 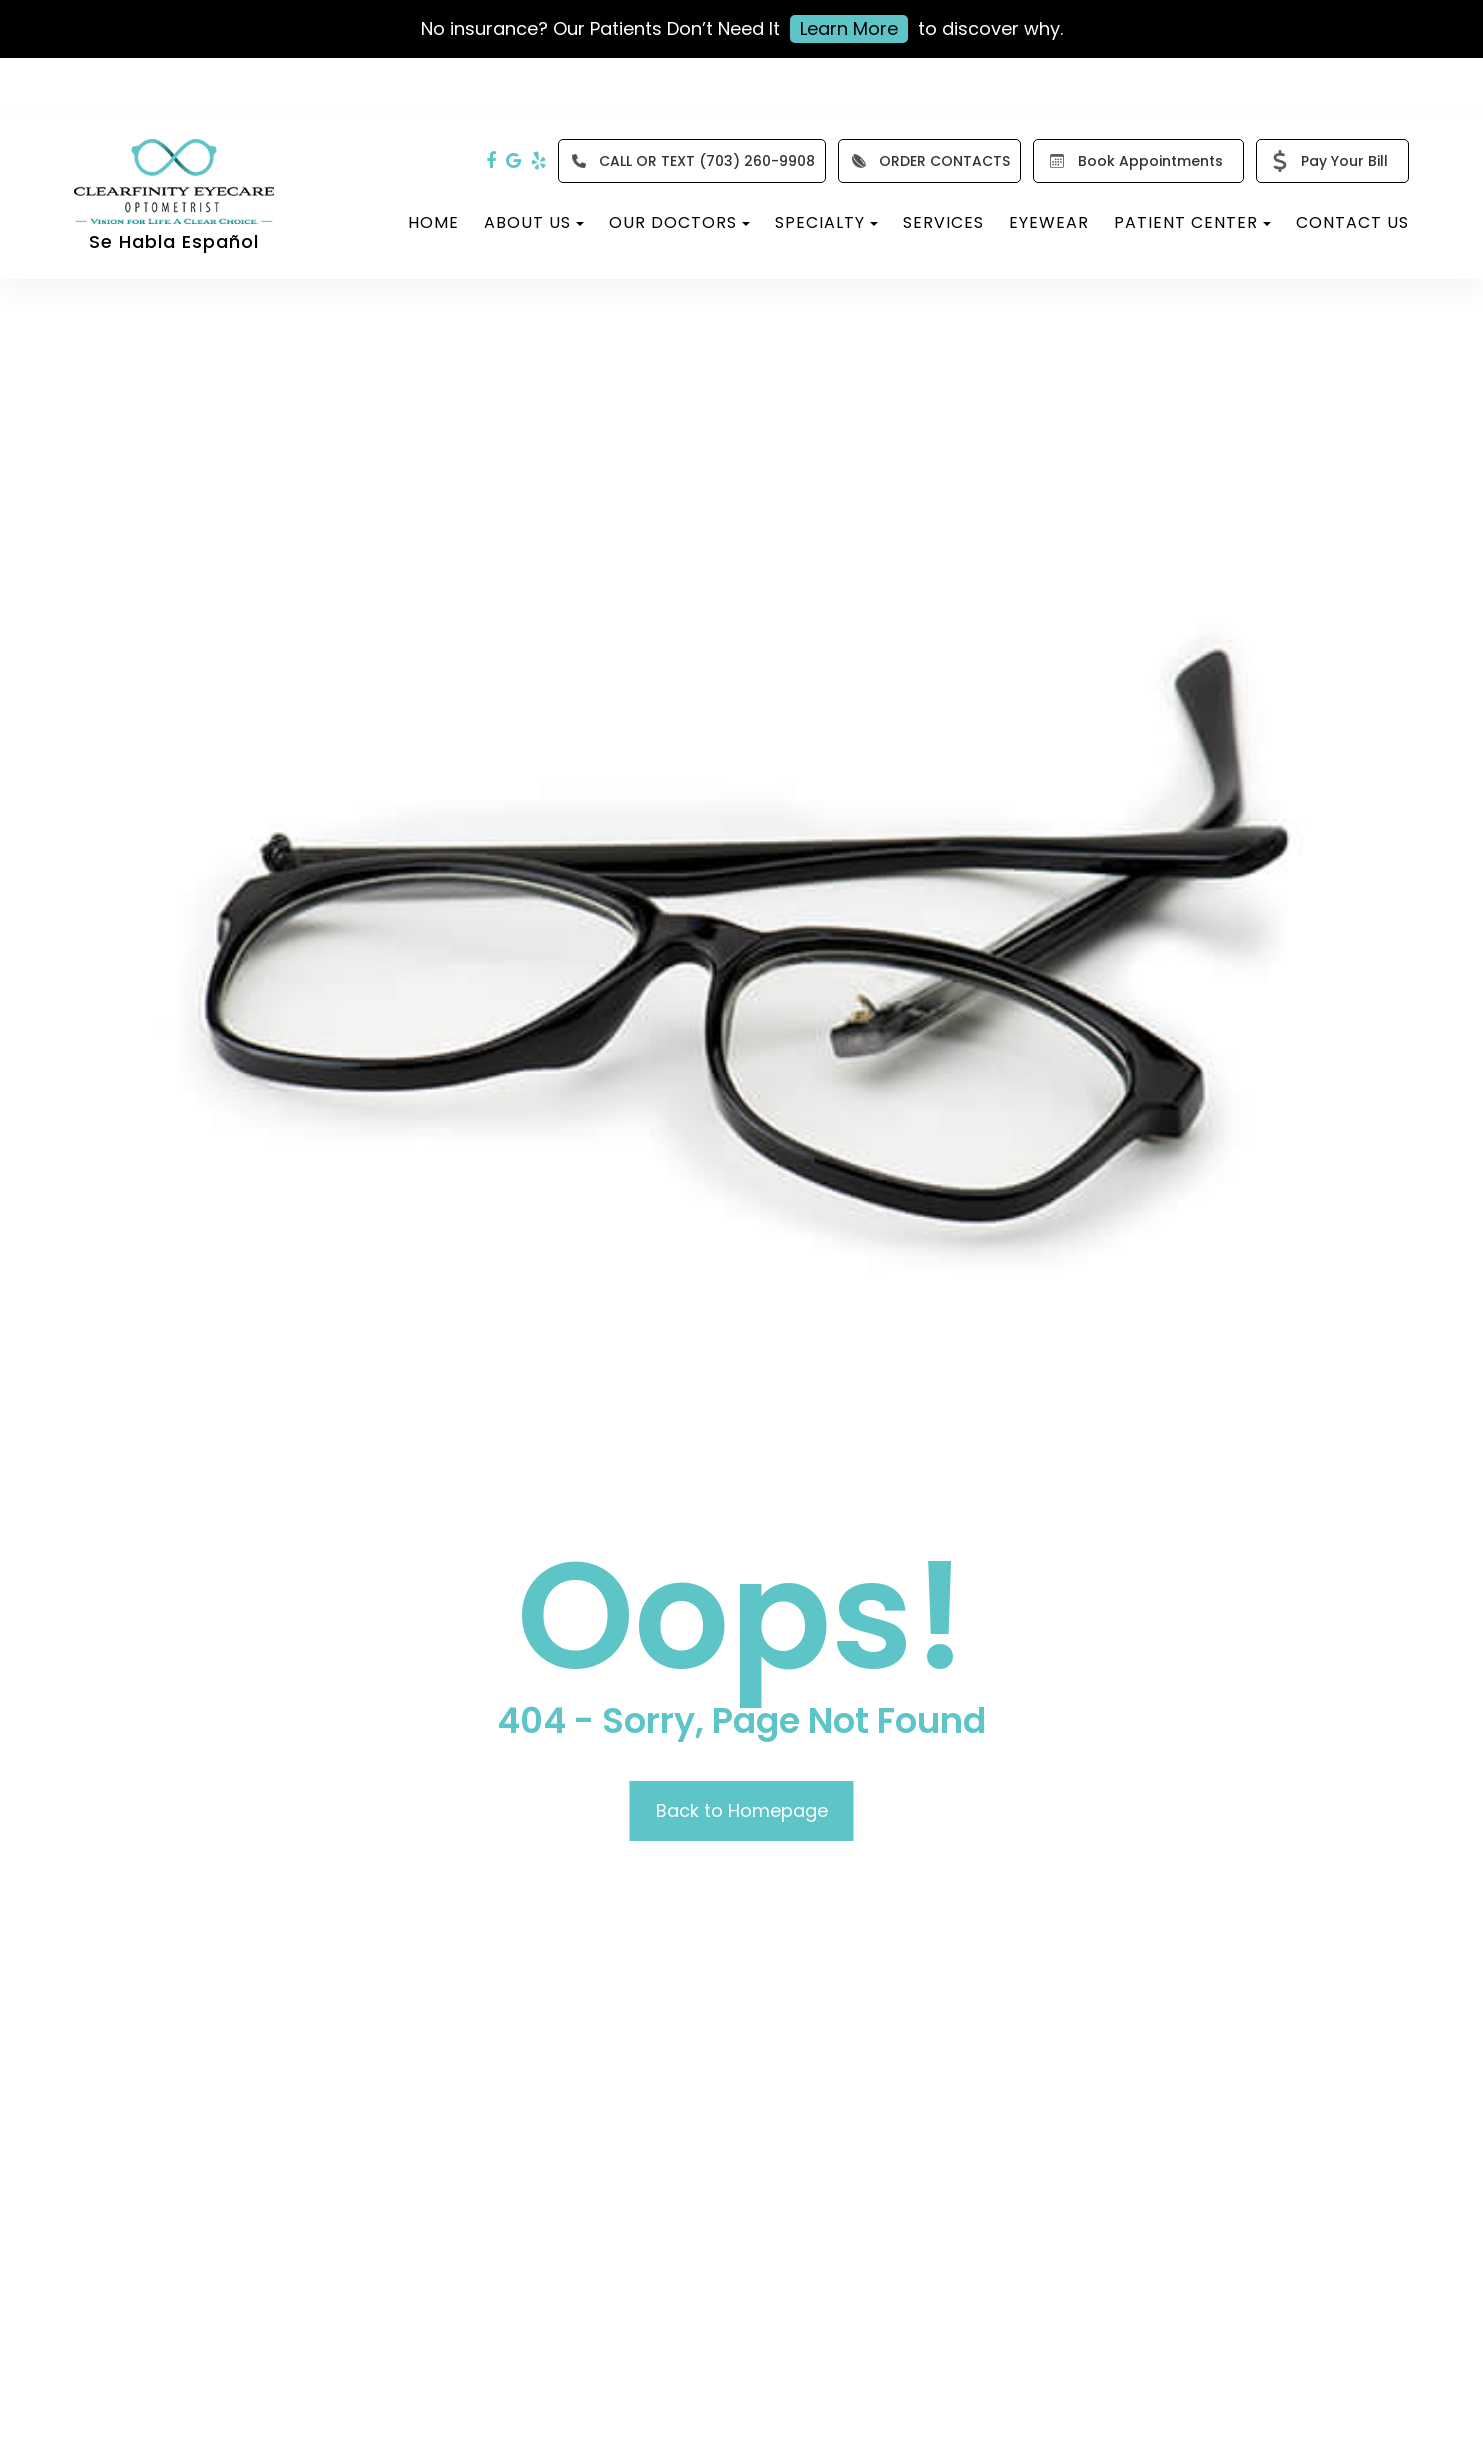 What do you see at coordinates (849, 28) in the screenshot?
I see `Learn More` at bounding box center [849, 28].